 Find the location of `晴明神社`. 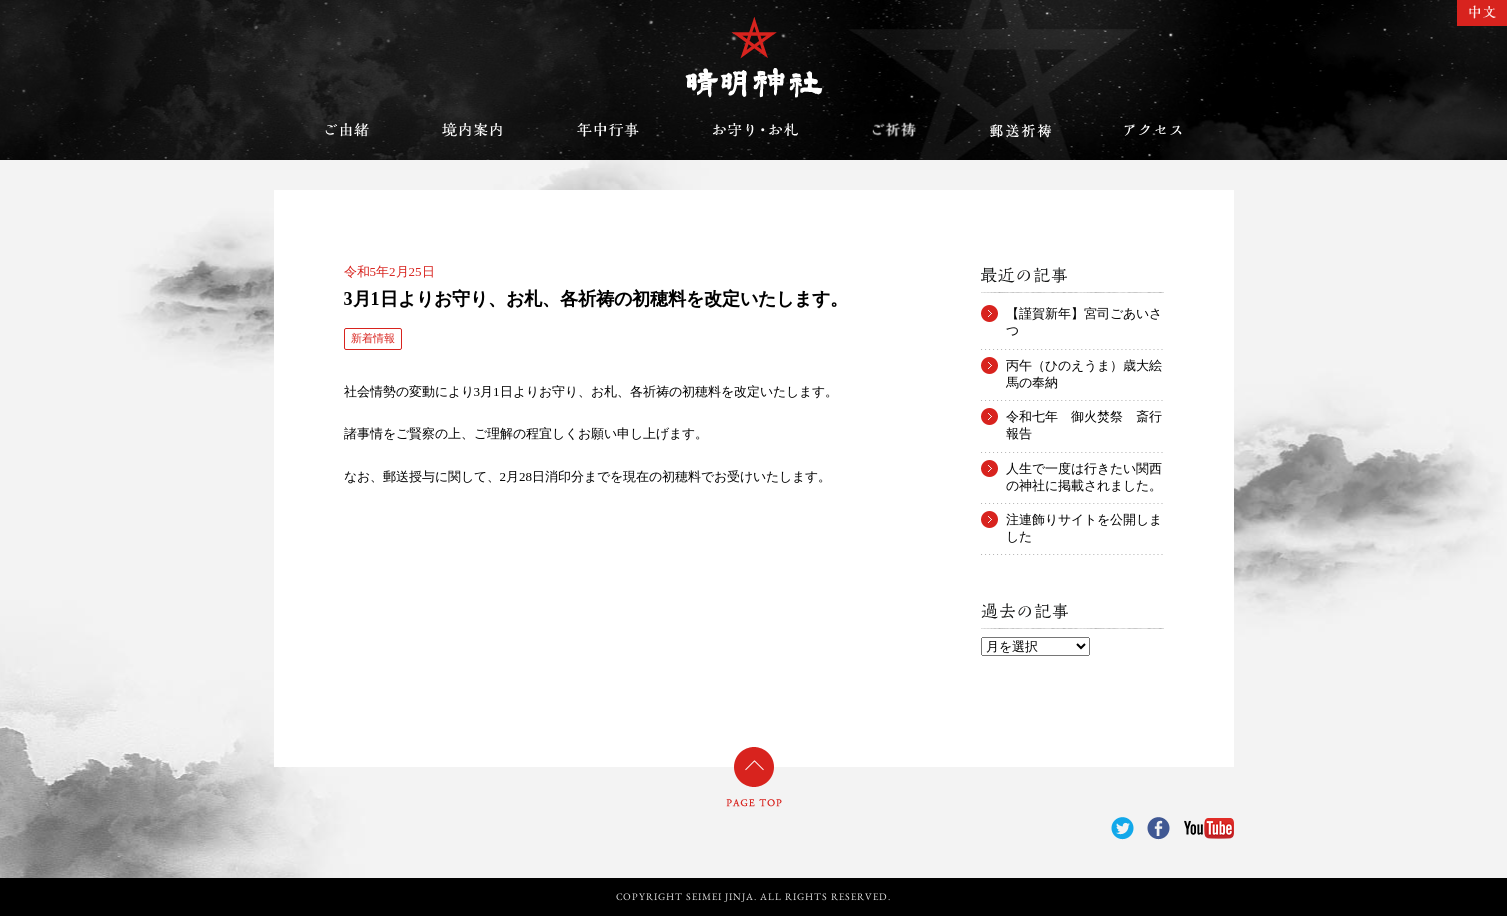

晴明神社 is located at coordinates (754, 57).